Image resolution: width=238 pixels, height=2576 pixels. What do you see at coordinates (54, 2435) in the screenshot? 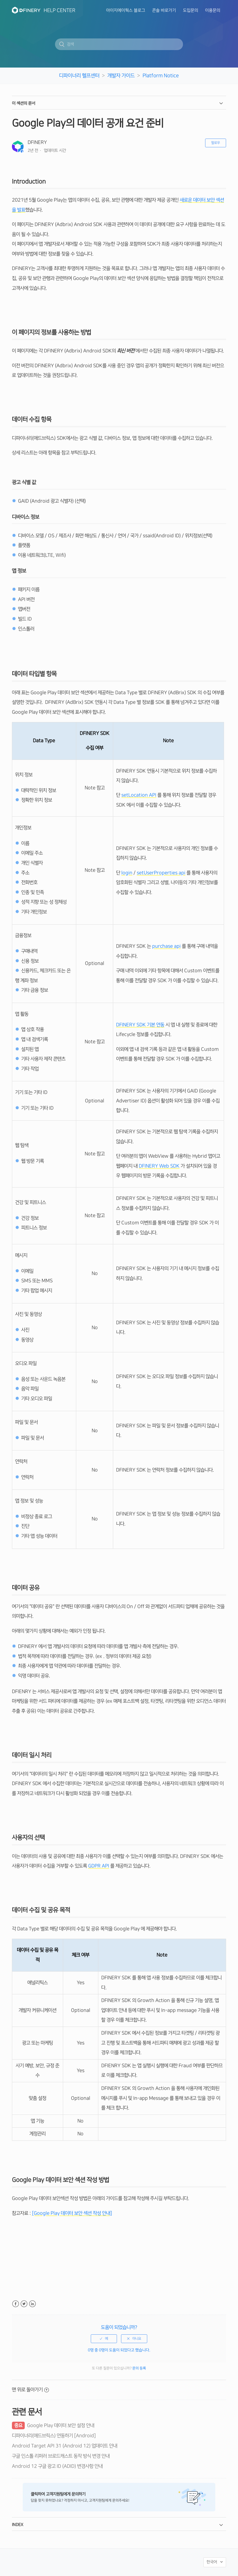
I see `디파이너리(애드브릭스) 연동하기 [Android]` at bounding box center [54, 2435].